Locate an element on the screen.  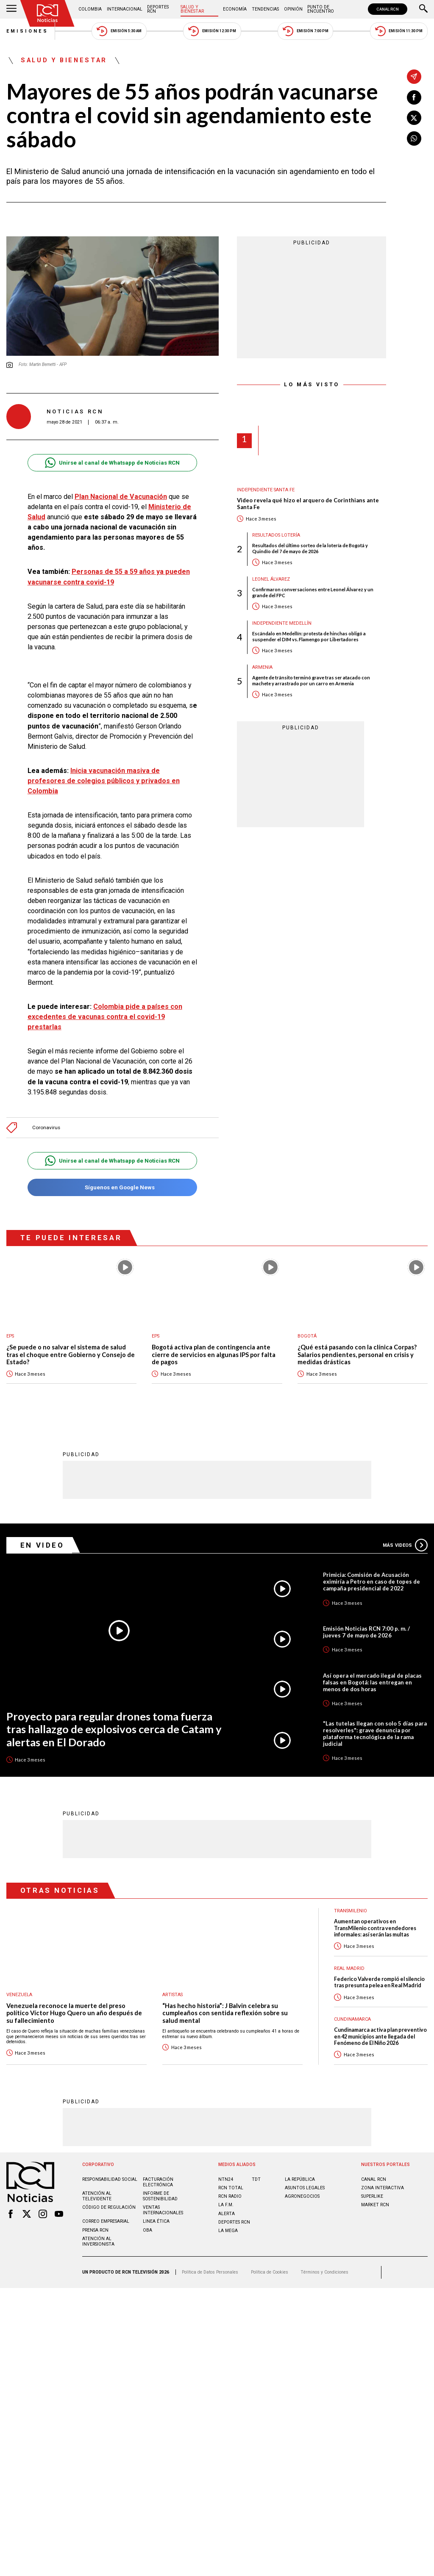
Atención al televidente is located at coordinates (96, 2196).